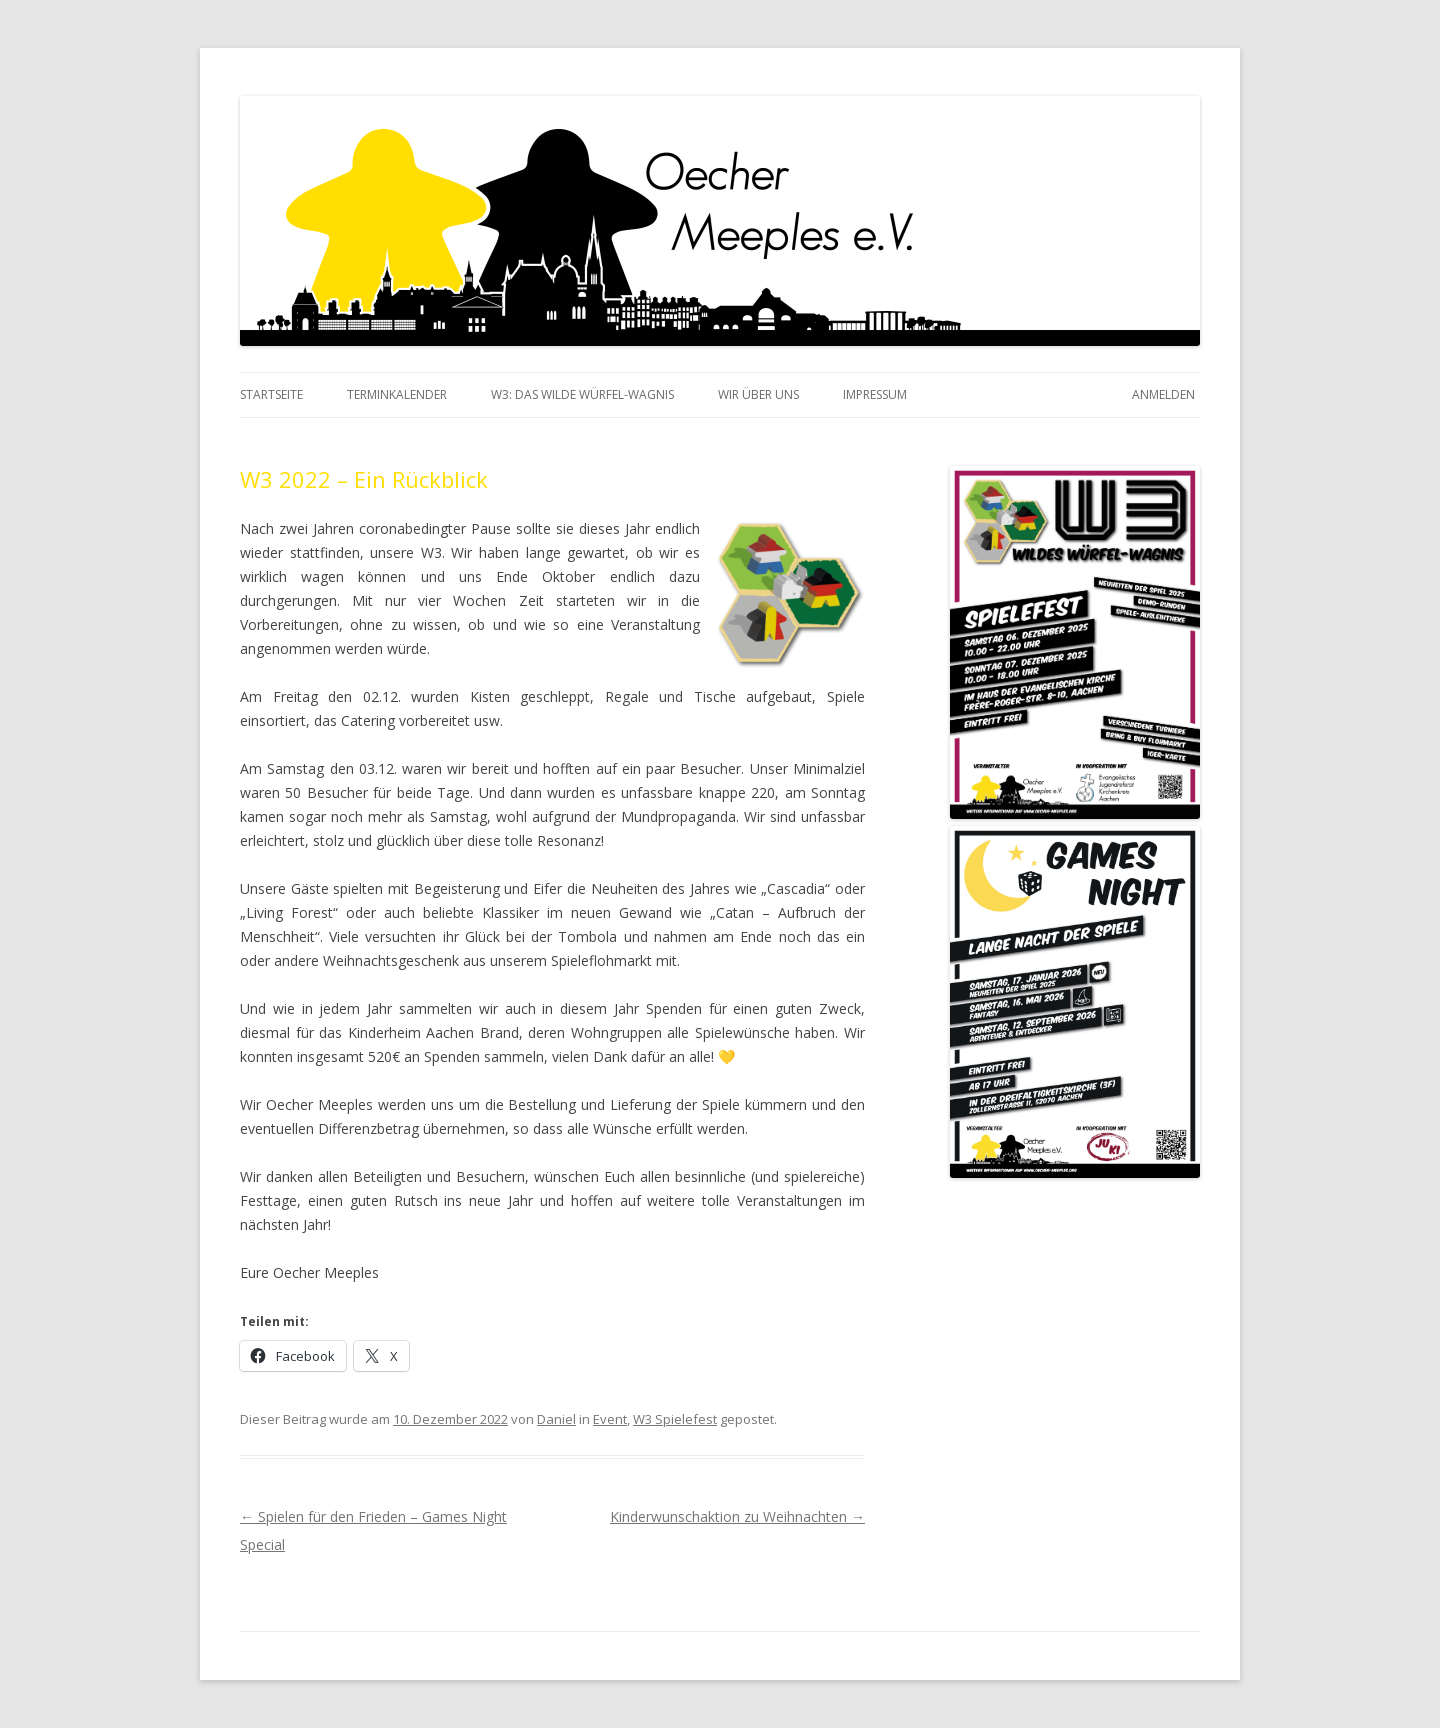  What do you see at coordinates (397, 394) in the screenshot?
I see `Terminkalender` at bounding box center [397, 394].